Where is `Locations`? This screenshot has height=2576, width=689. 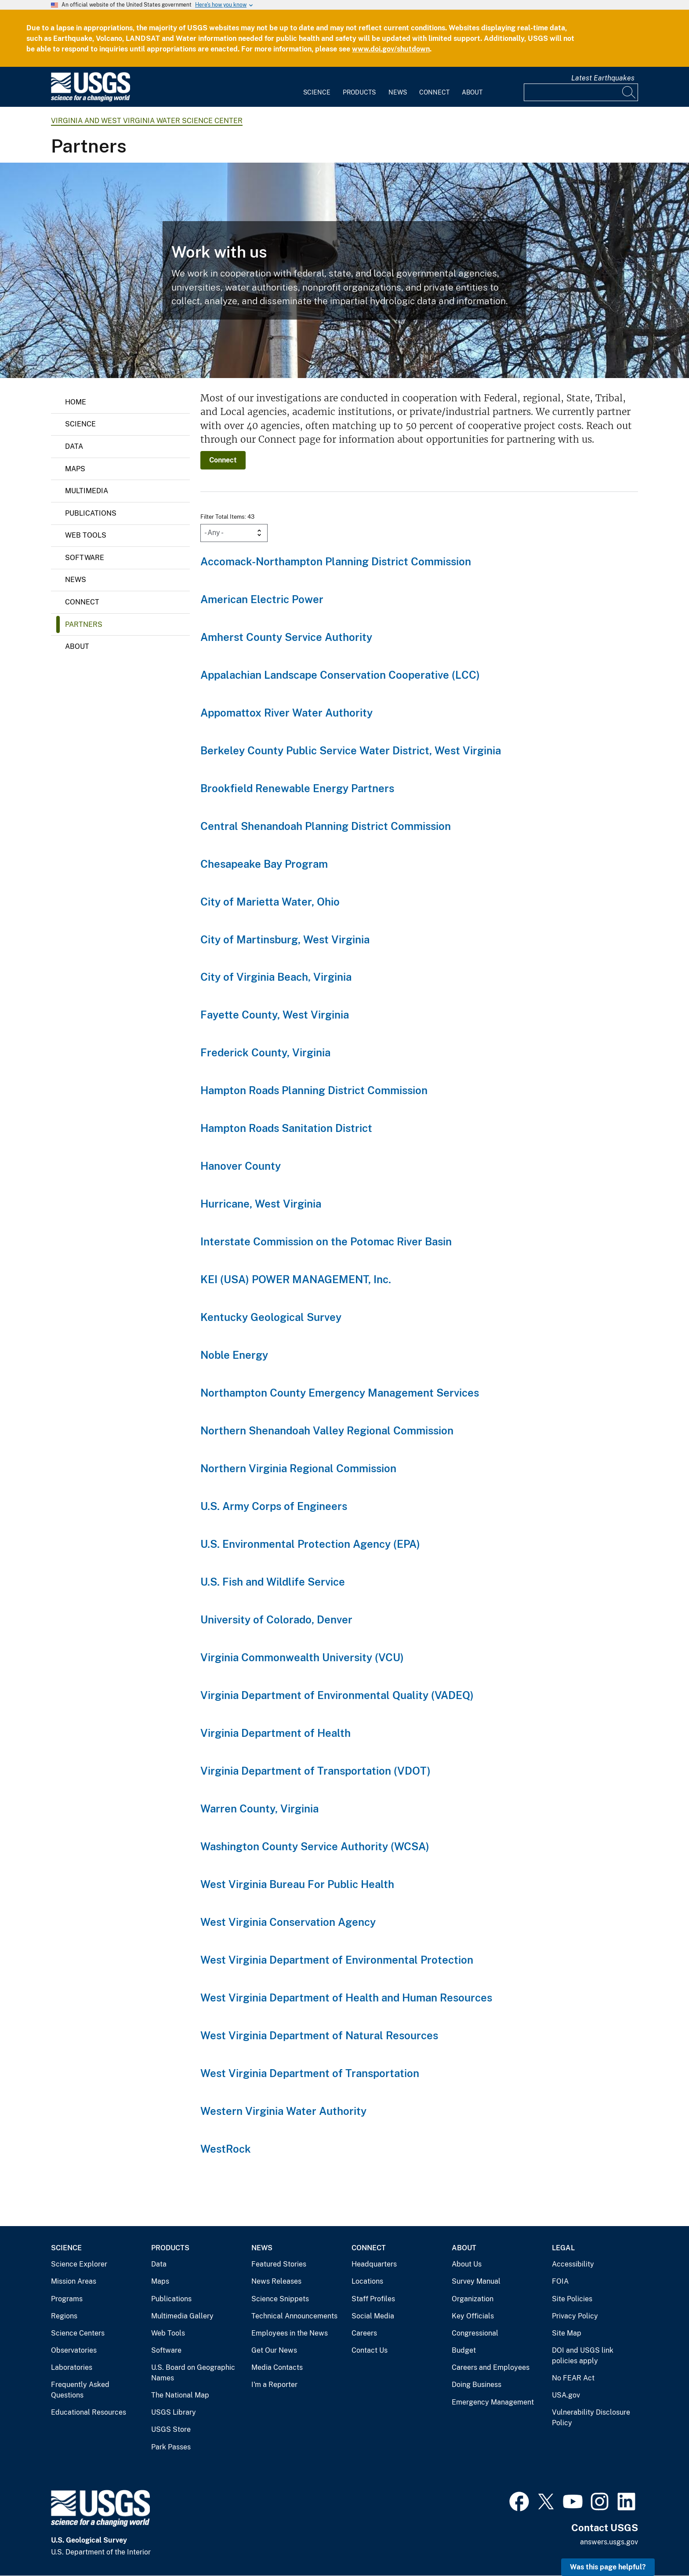 Locations is located at coordinates (367, 2281).